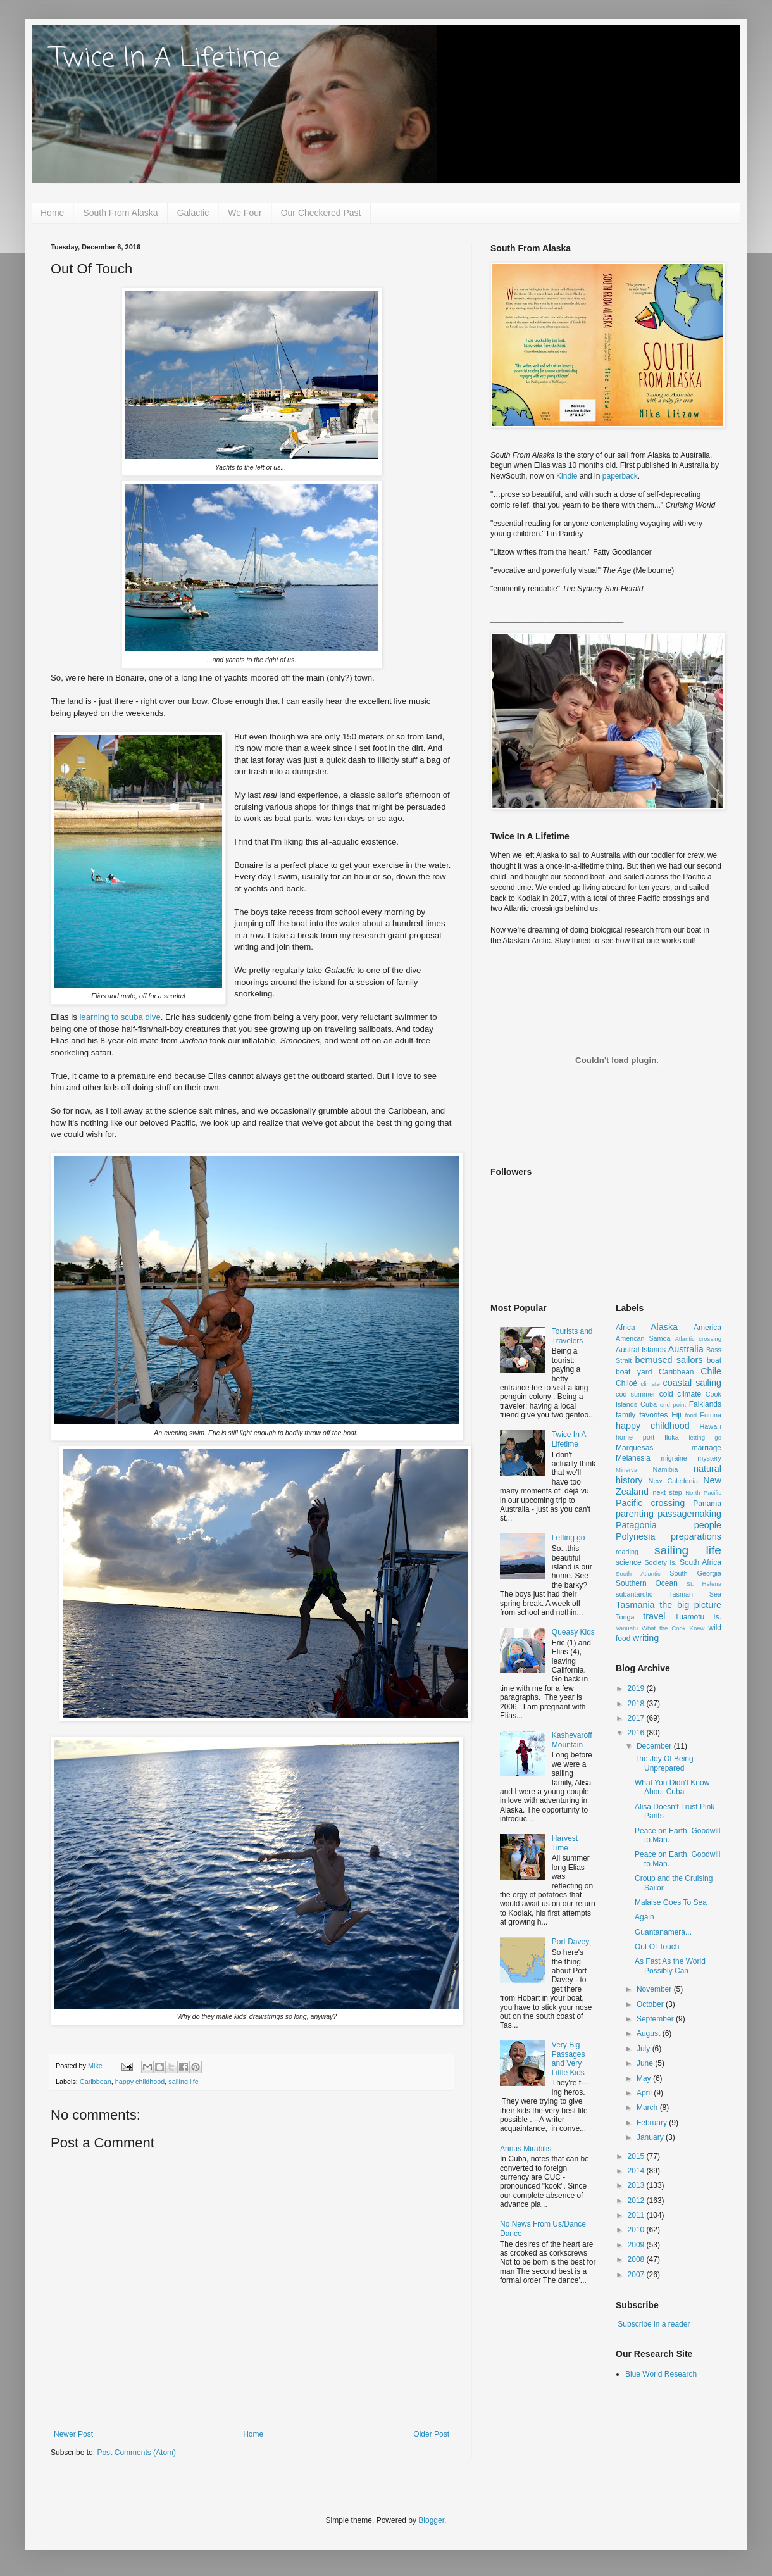 The image size is (772, 2576). Describe the element at coordinates (244, 213) in the screenshot. I see `We Four` at that location.